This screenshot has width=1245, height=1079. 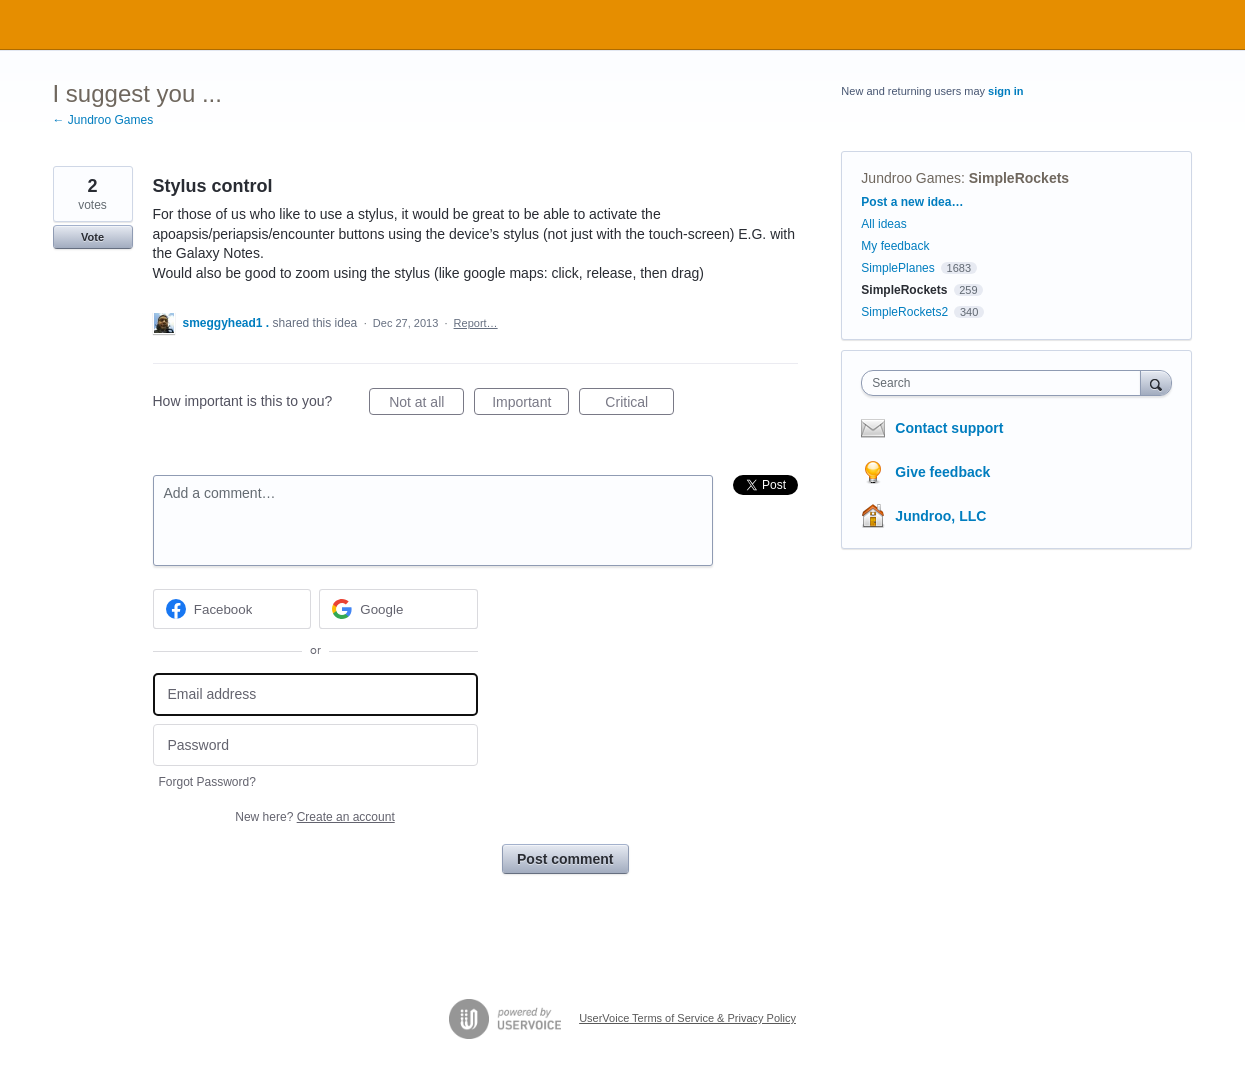 What do you see at coordinates (476, 323) in the screenshot?
I see `Report…` at bounding box center [476, 323].